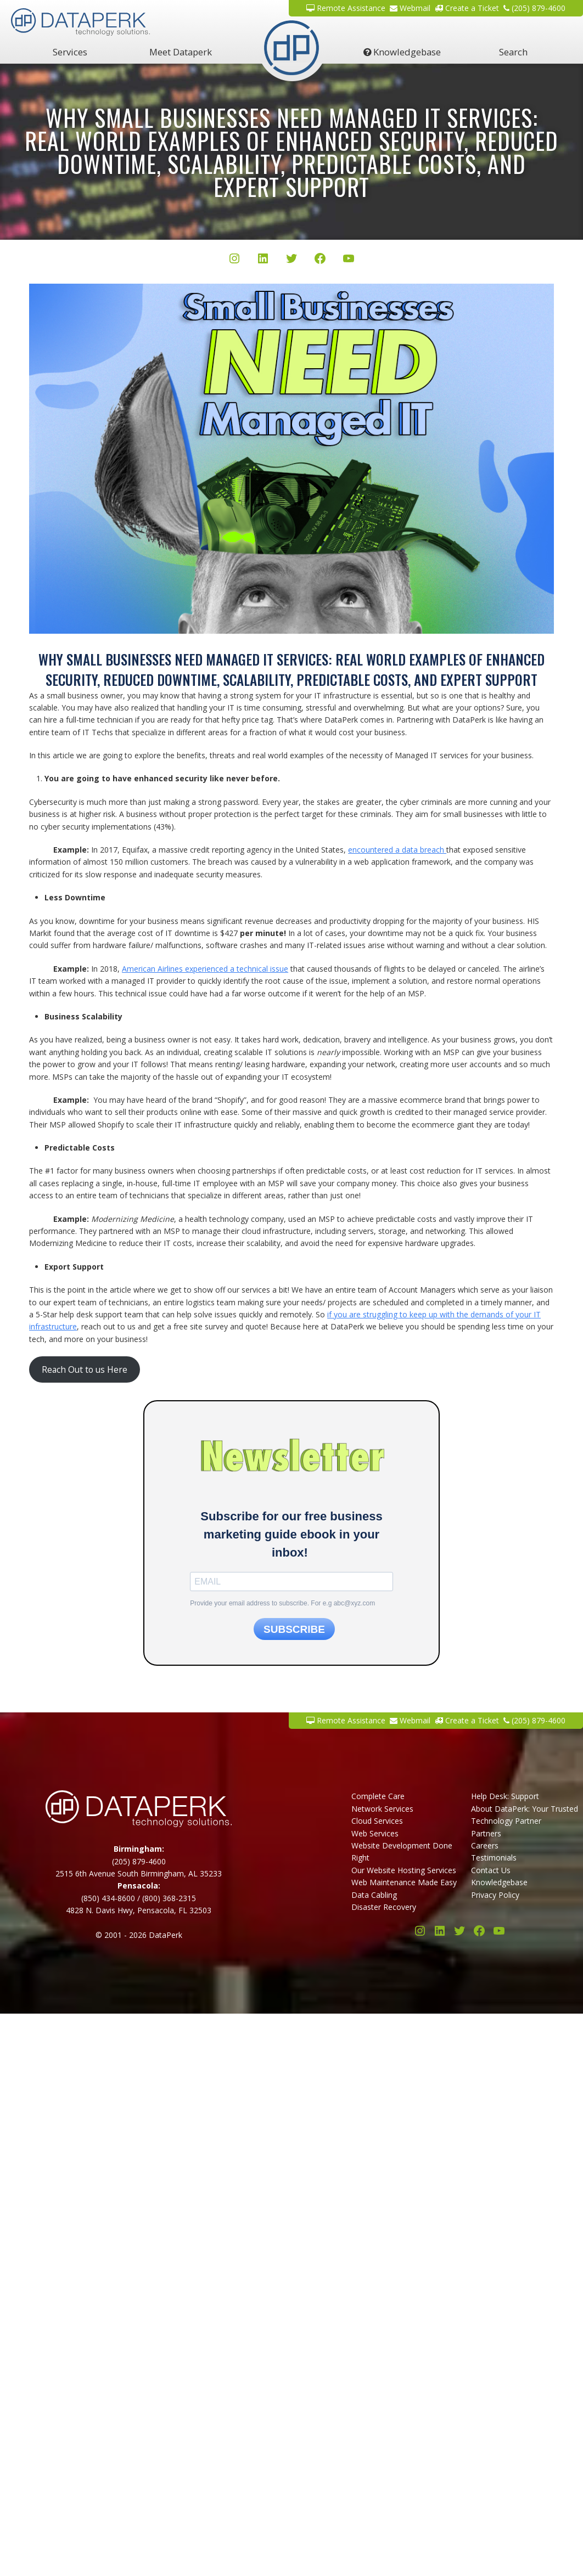  Describe the element at coordinates (494, 1857) in the screenshot. I see `Testimonials` at that location.